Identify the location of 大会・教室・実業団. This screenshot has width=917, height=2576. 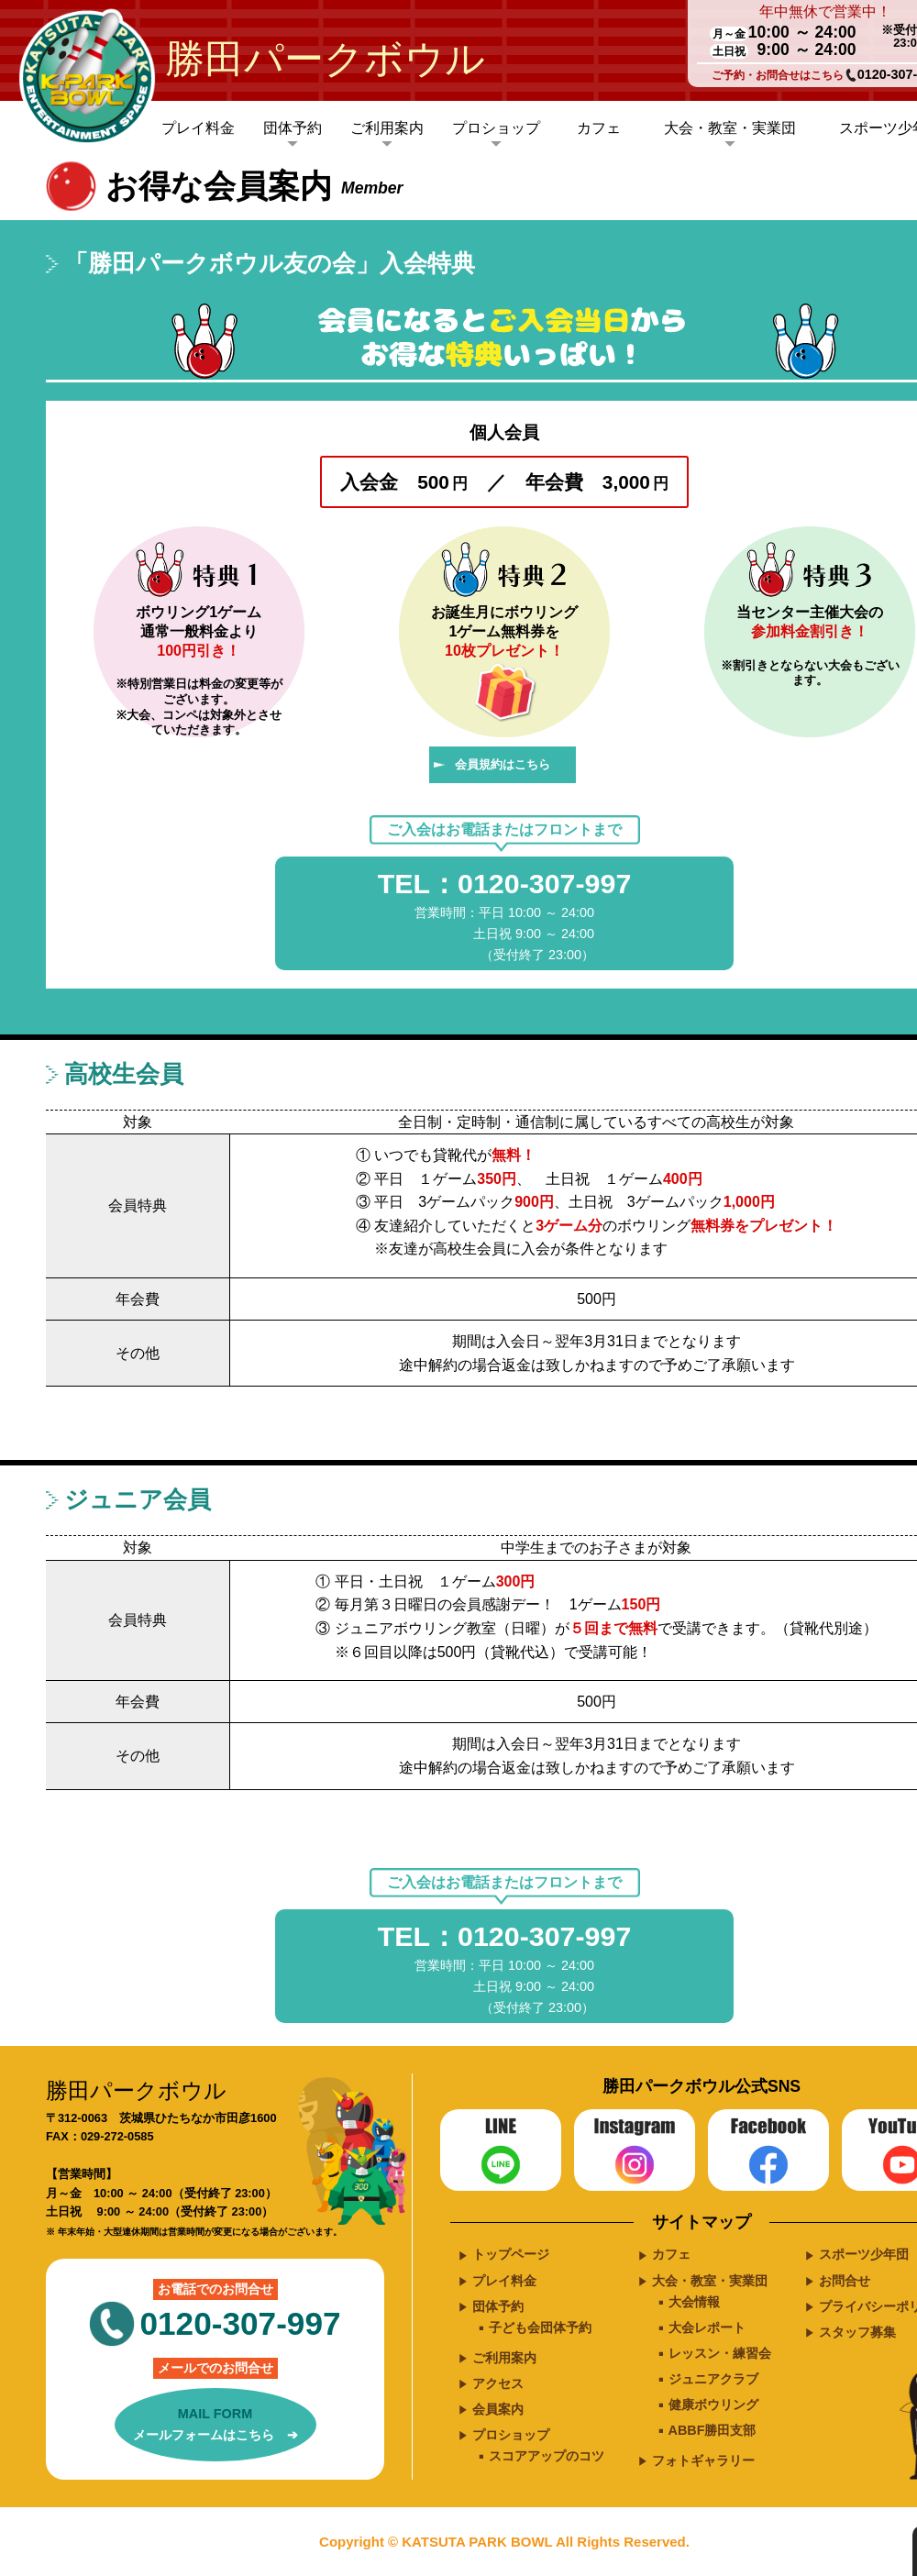
(730, 128).